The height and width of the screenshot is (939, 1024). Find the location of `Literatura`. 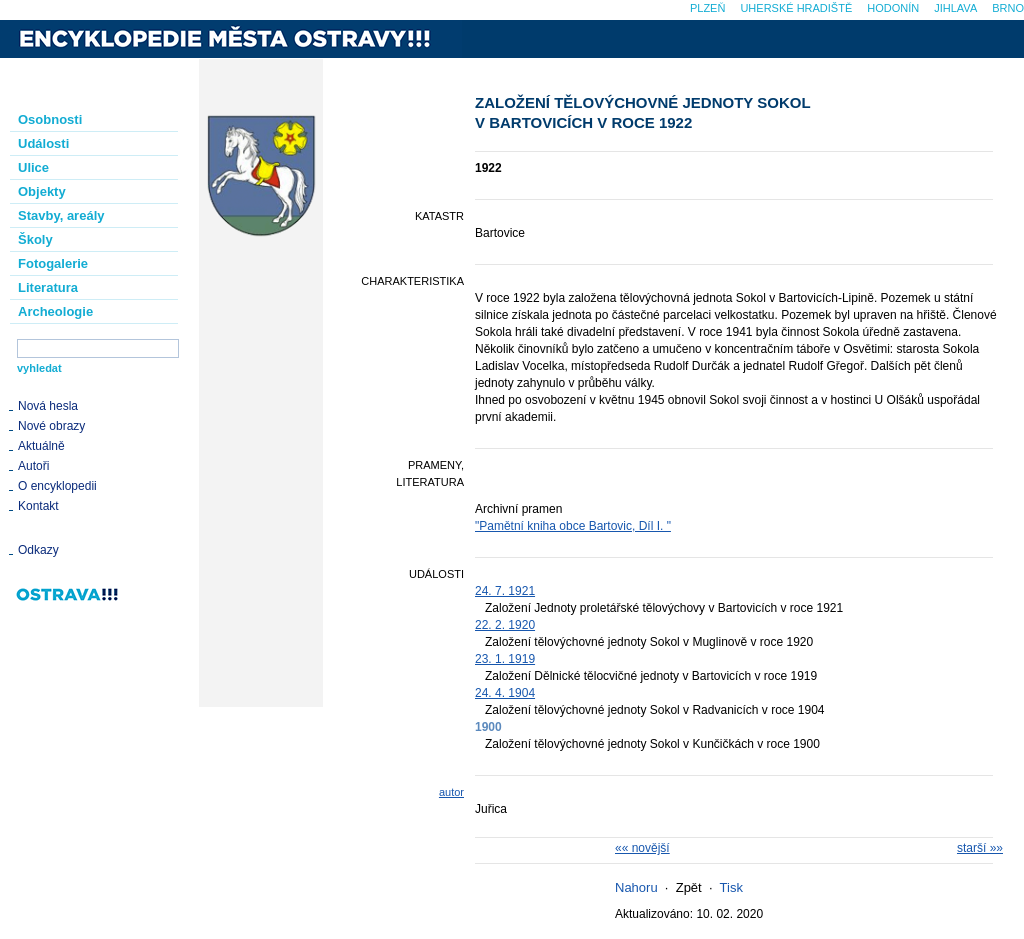

Literatura is located at coordinates (48, 287).